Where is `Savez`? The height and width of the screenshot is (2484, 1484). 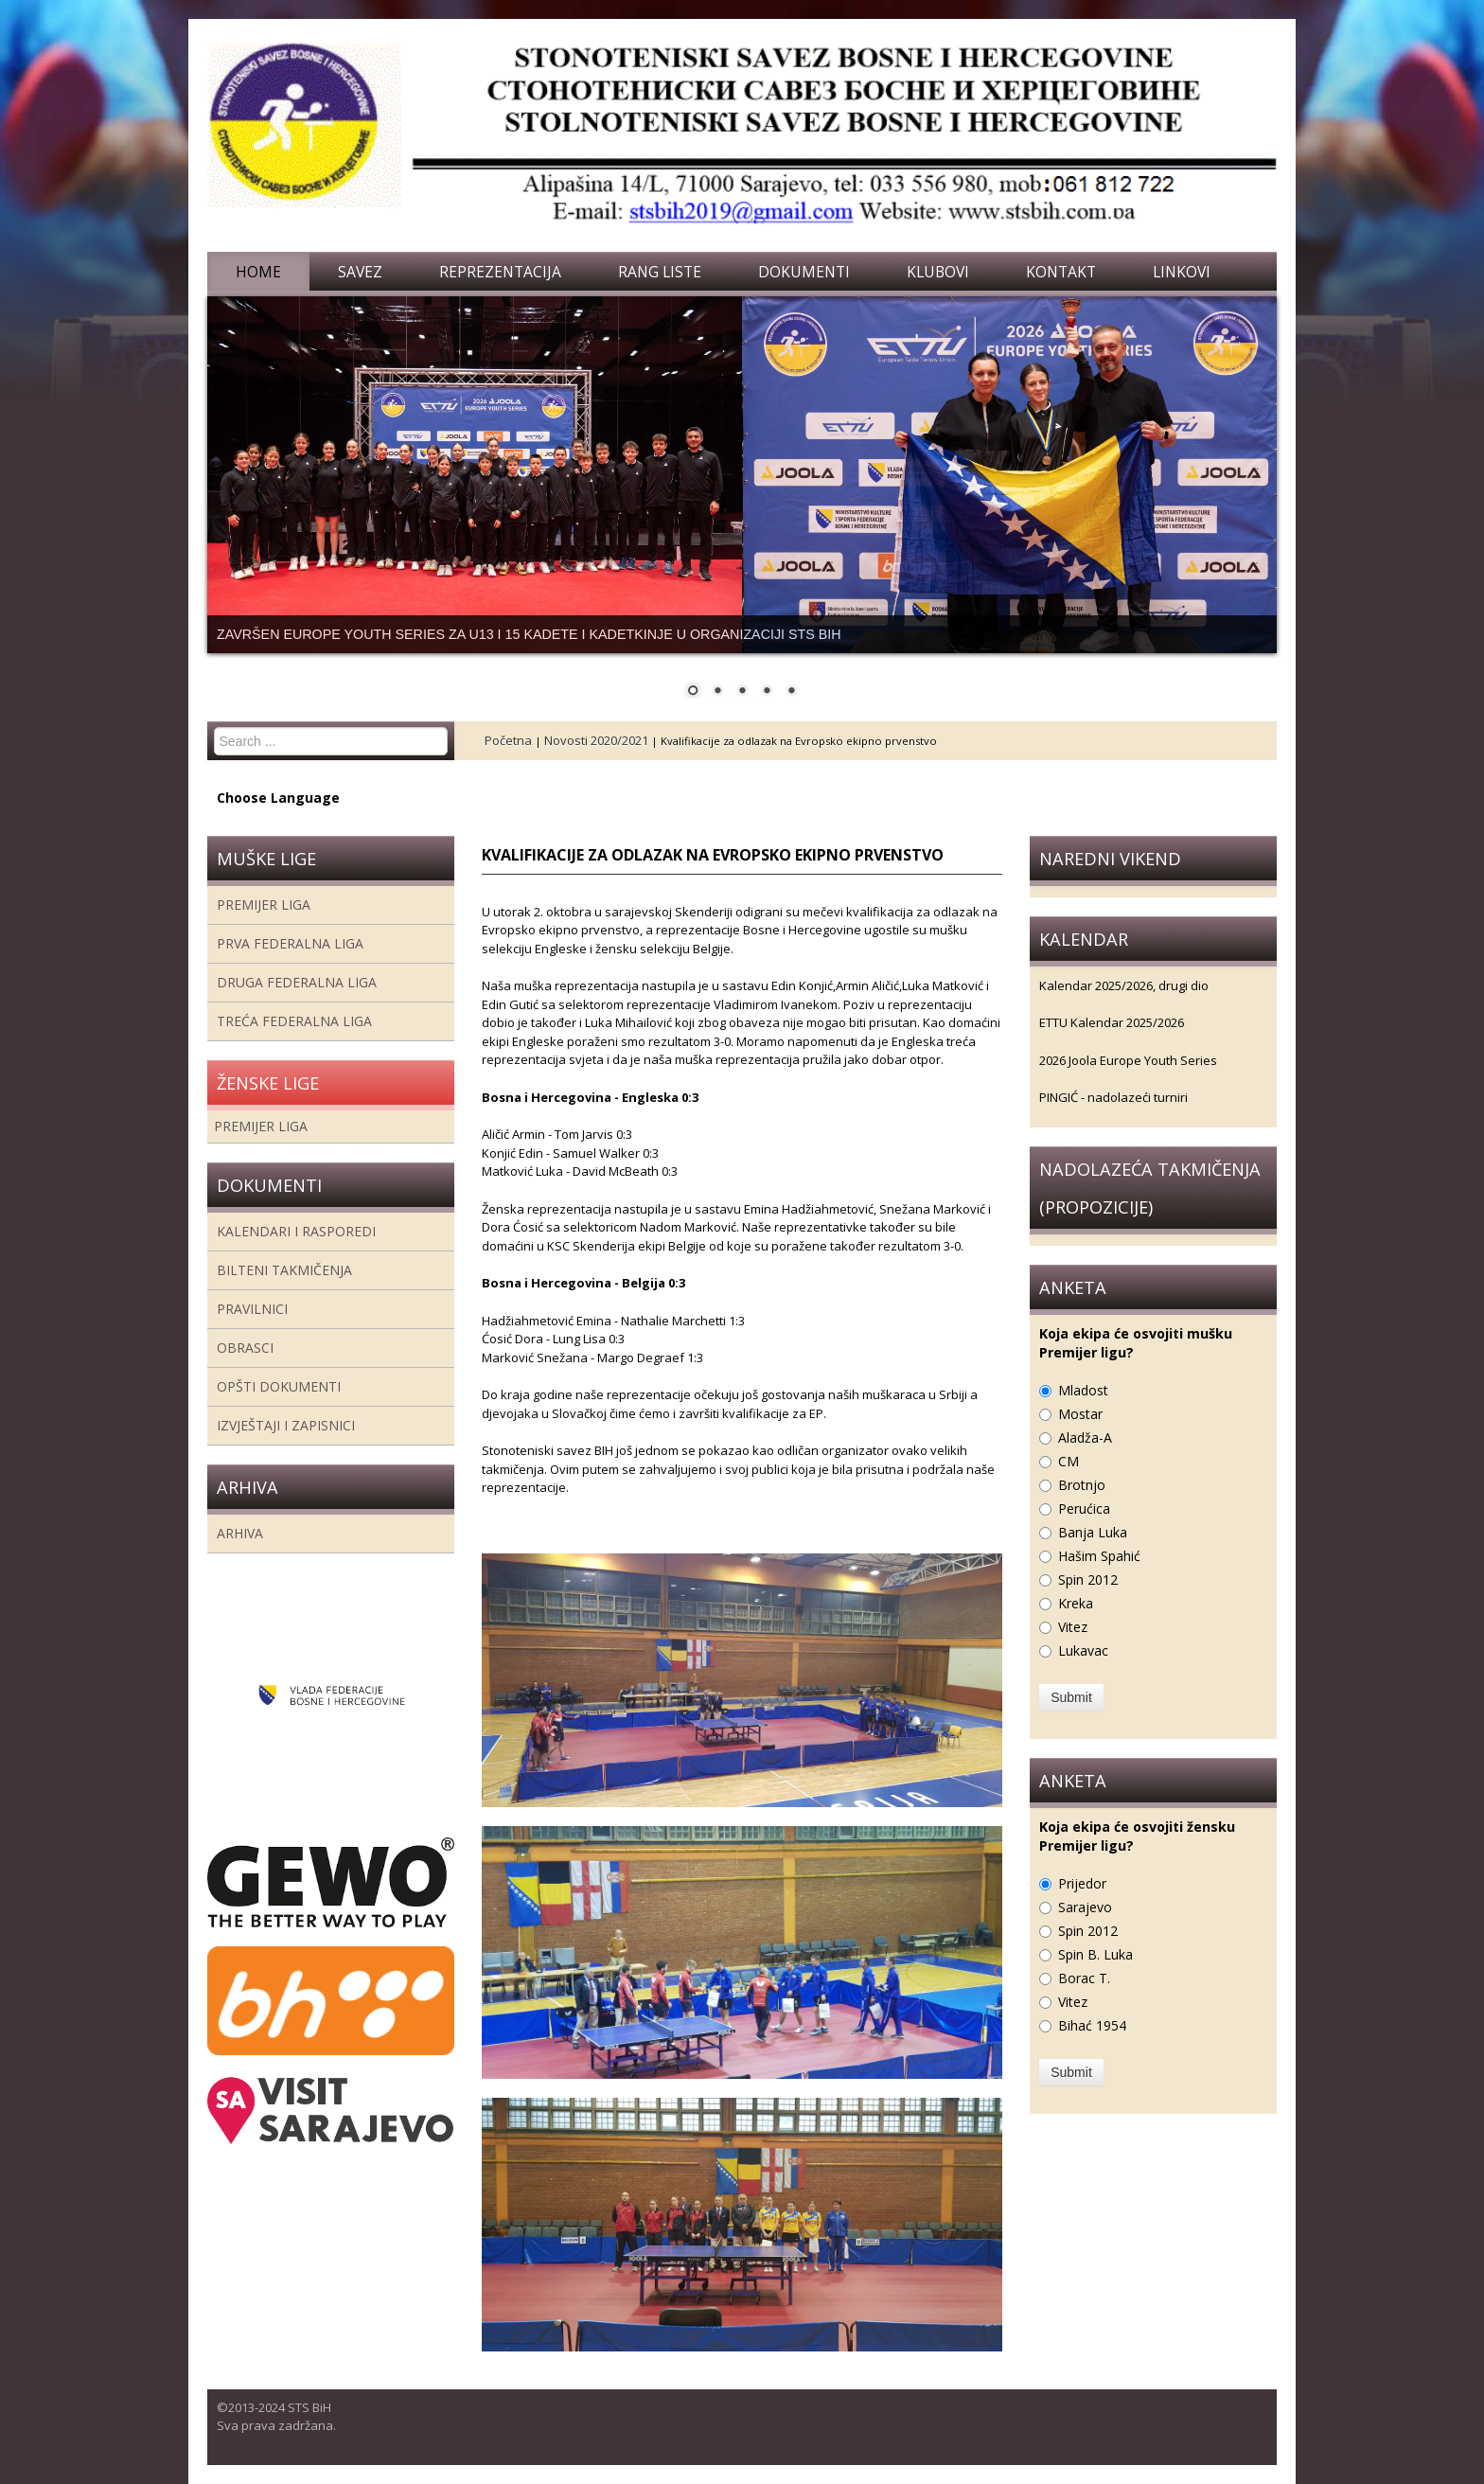 Savez is located at coordinates (360, 271).